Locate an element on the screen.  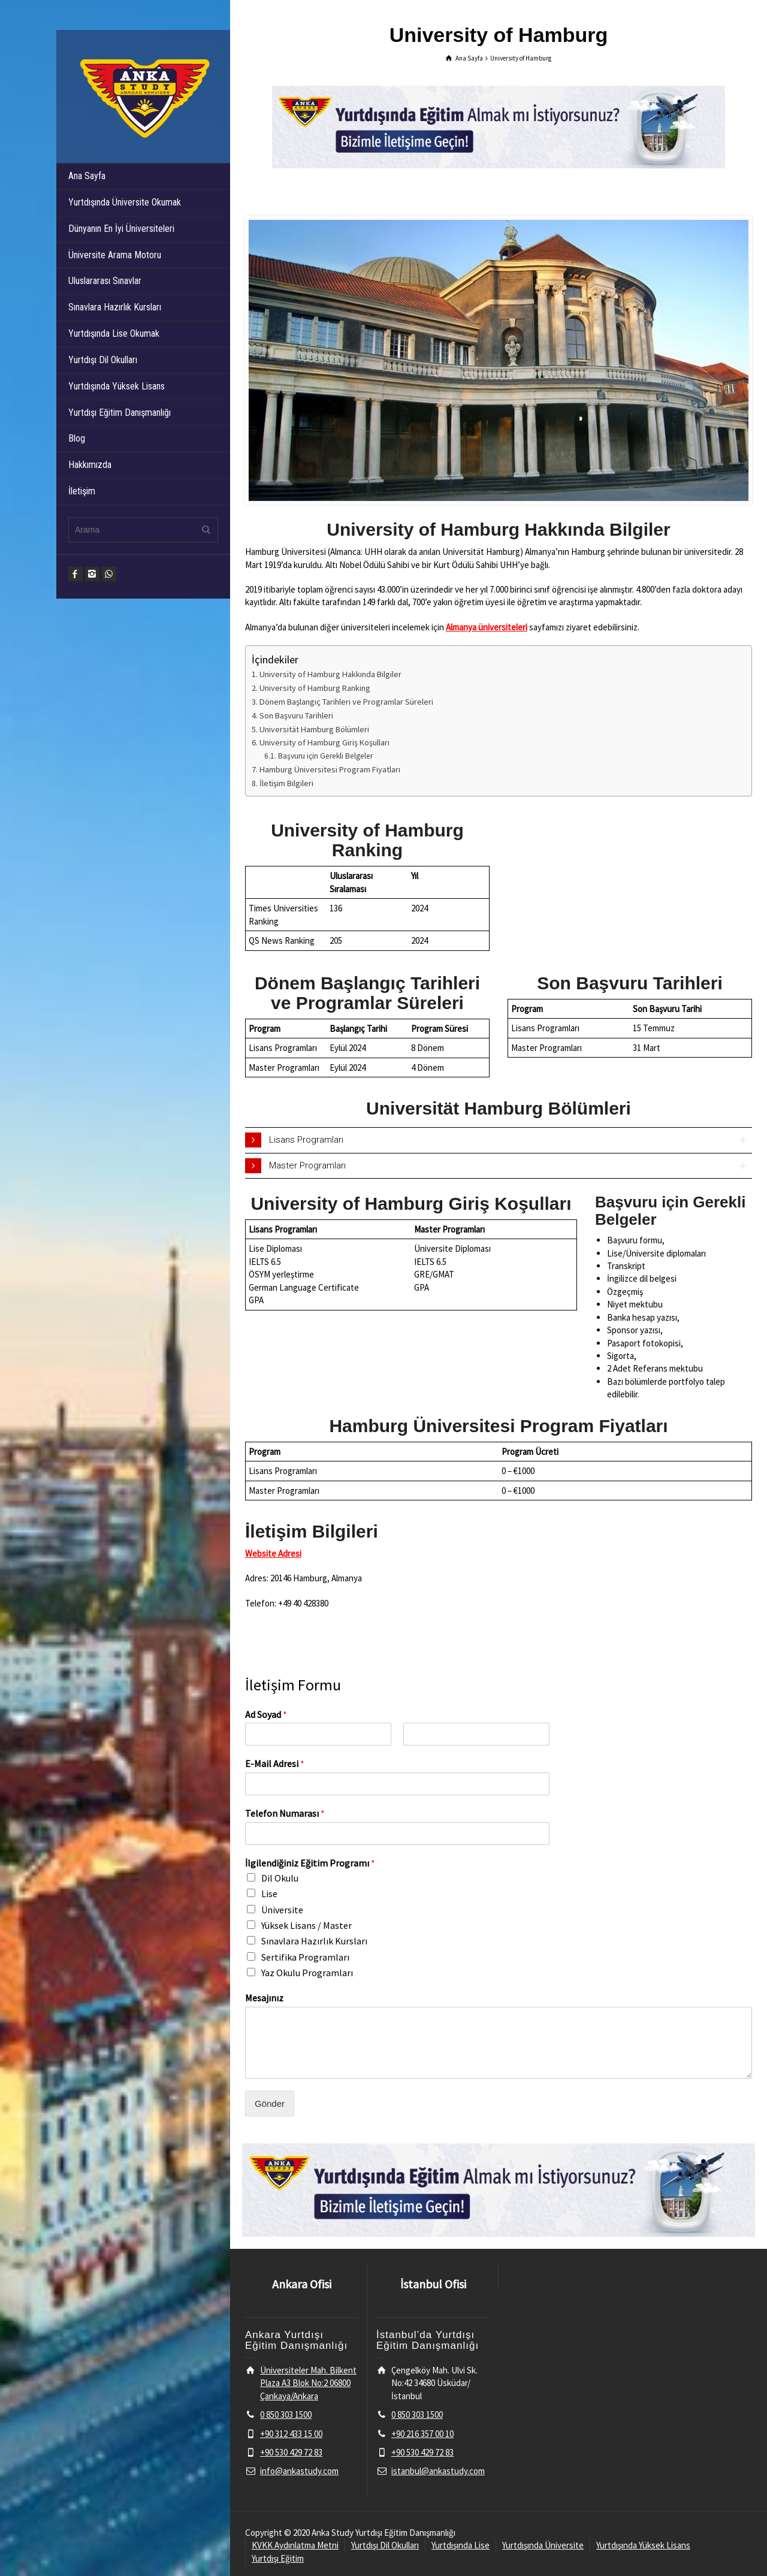
University of Hamburg Giriş Koşulları is located at coordinates (324, 742).